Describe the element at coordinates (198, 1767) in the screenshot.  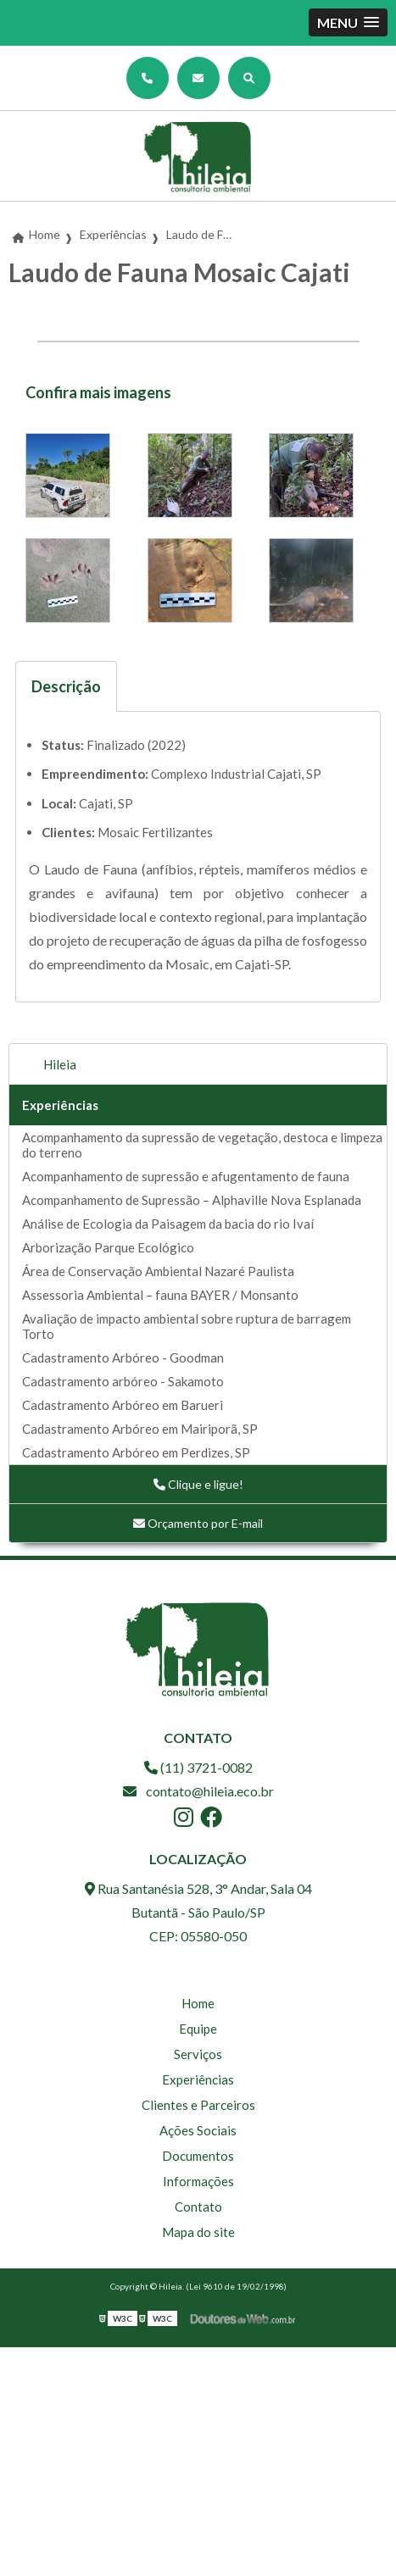
I see `(11) 3721-0082` at that location.